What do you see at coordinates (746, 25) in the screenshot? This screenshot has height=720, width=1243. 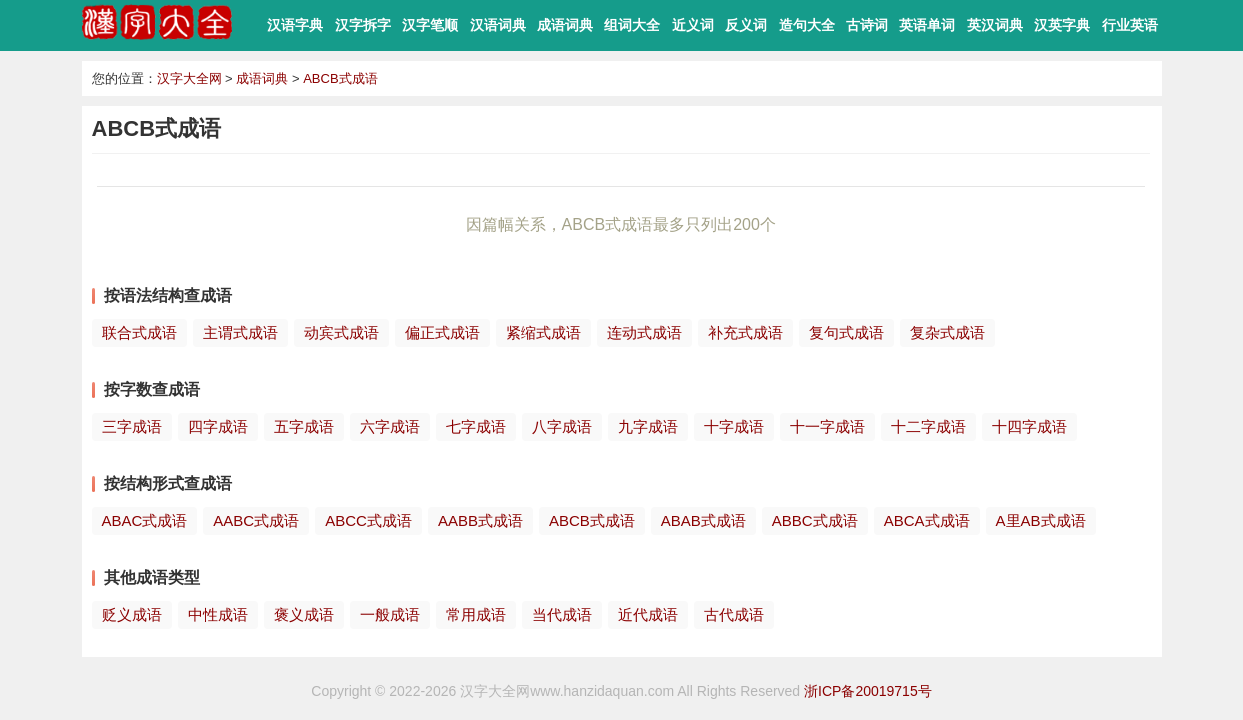 I see `反义词` at bounding box center [746, 25].